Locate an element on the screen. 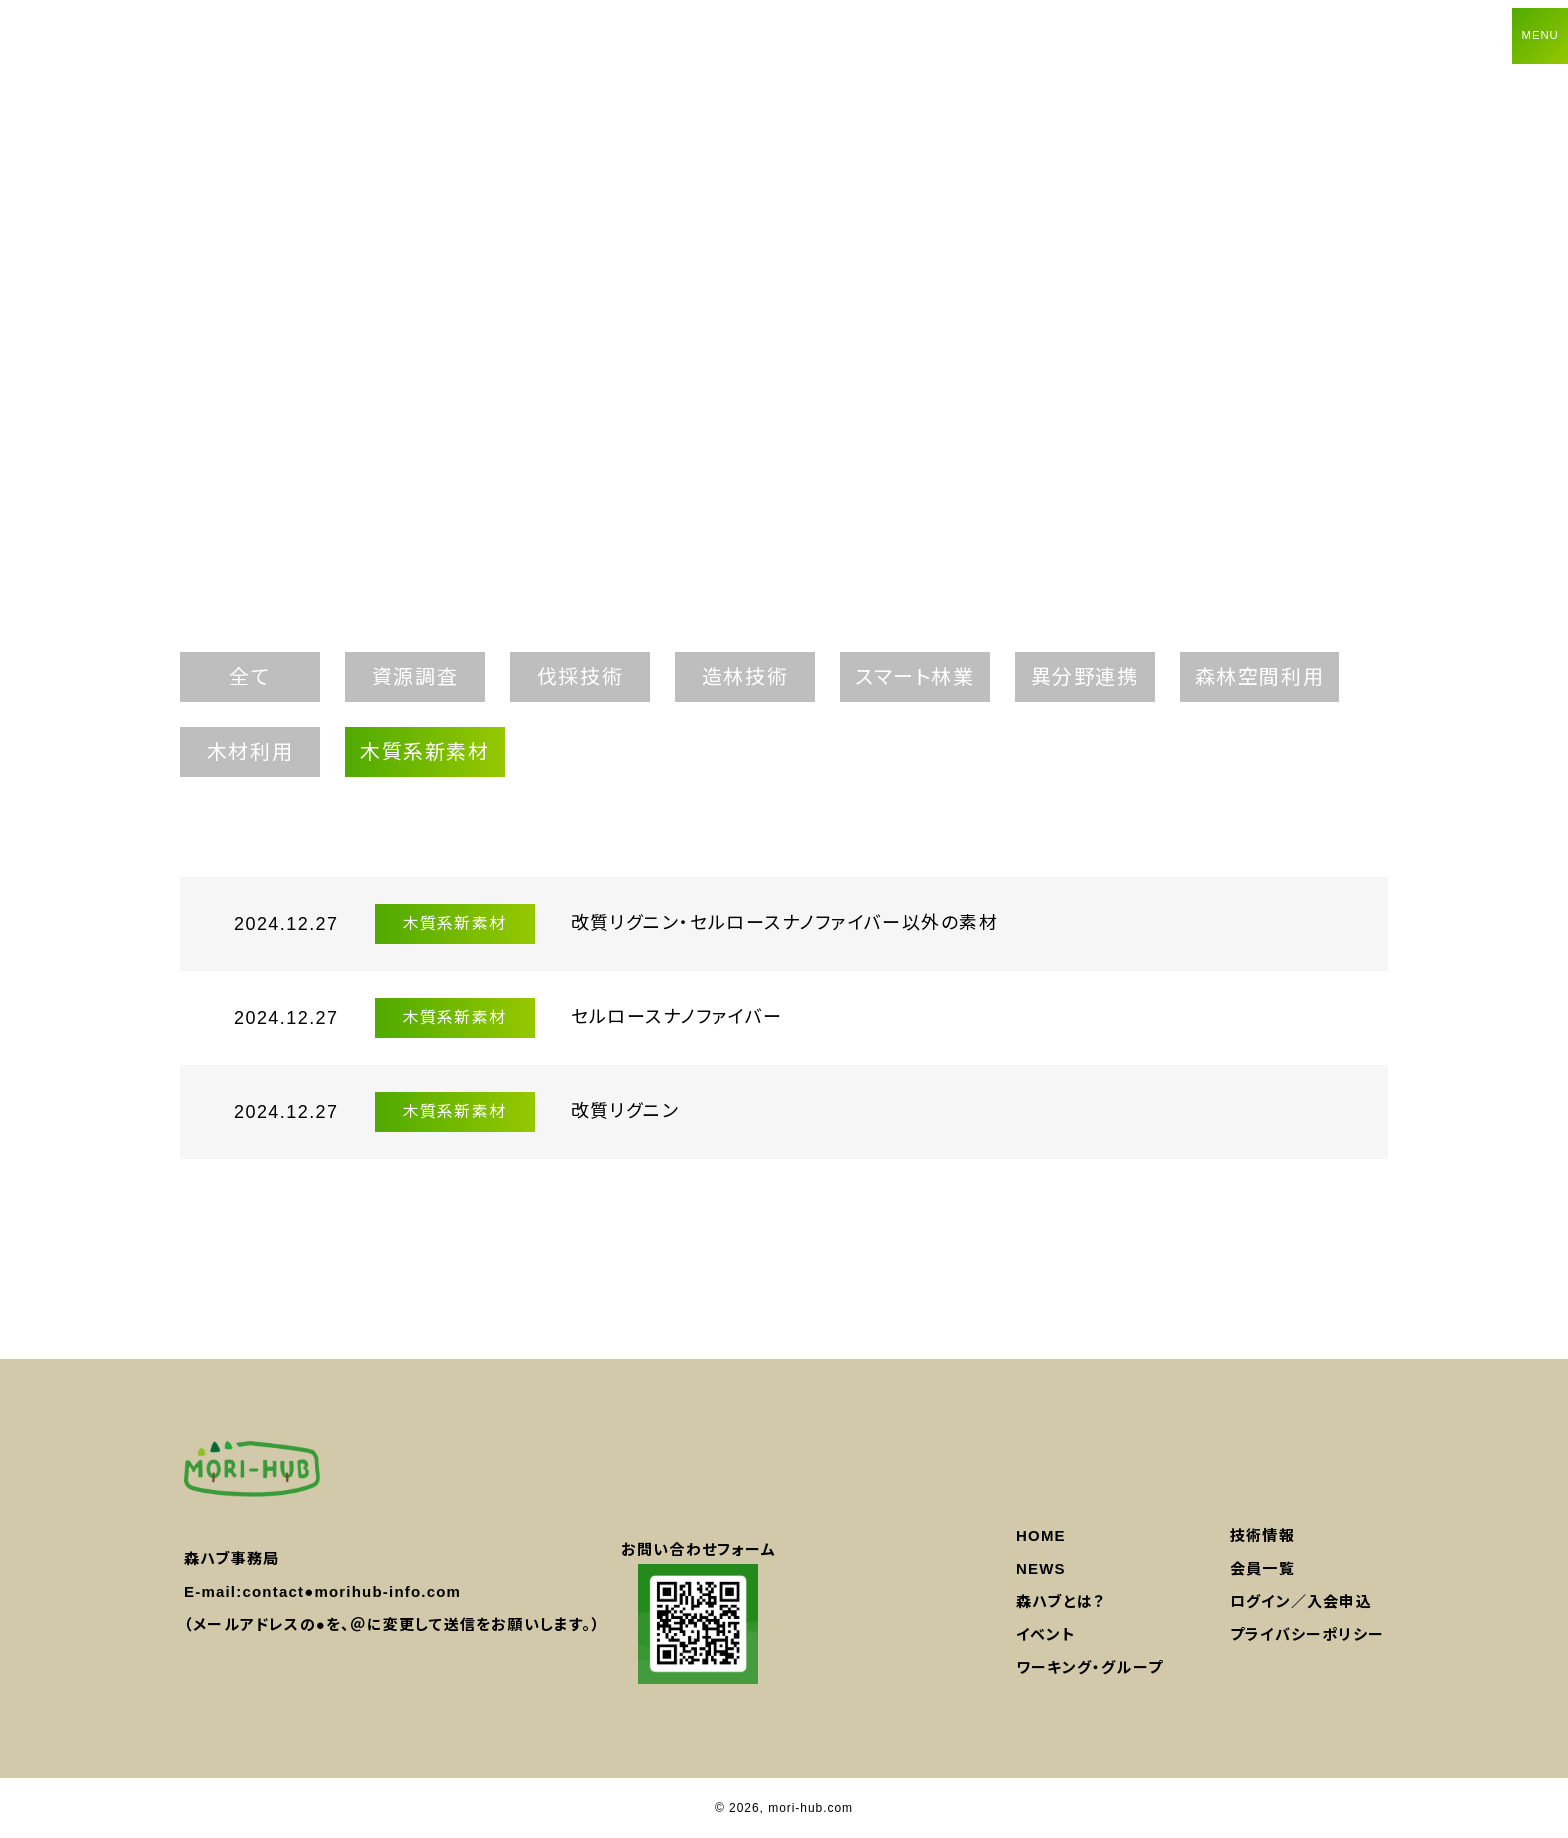 The width and height of the screenshot is (1568, 1838). 異分野連携 is located at coordinates (1085, 677).